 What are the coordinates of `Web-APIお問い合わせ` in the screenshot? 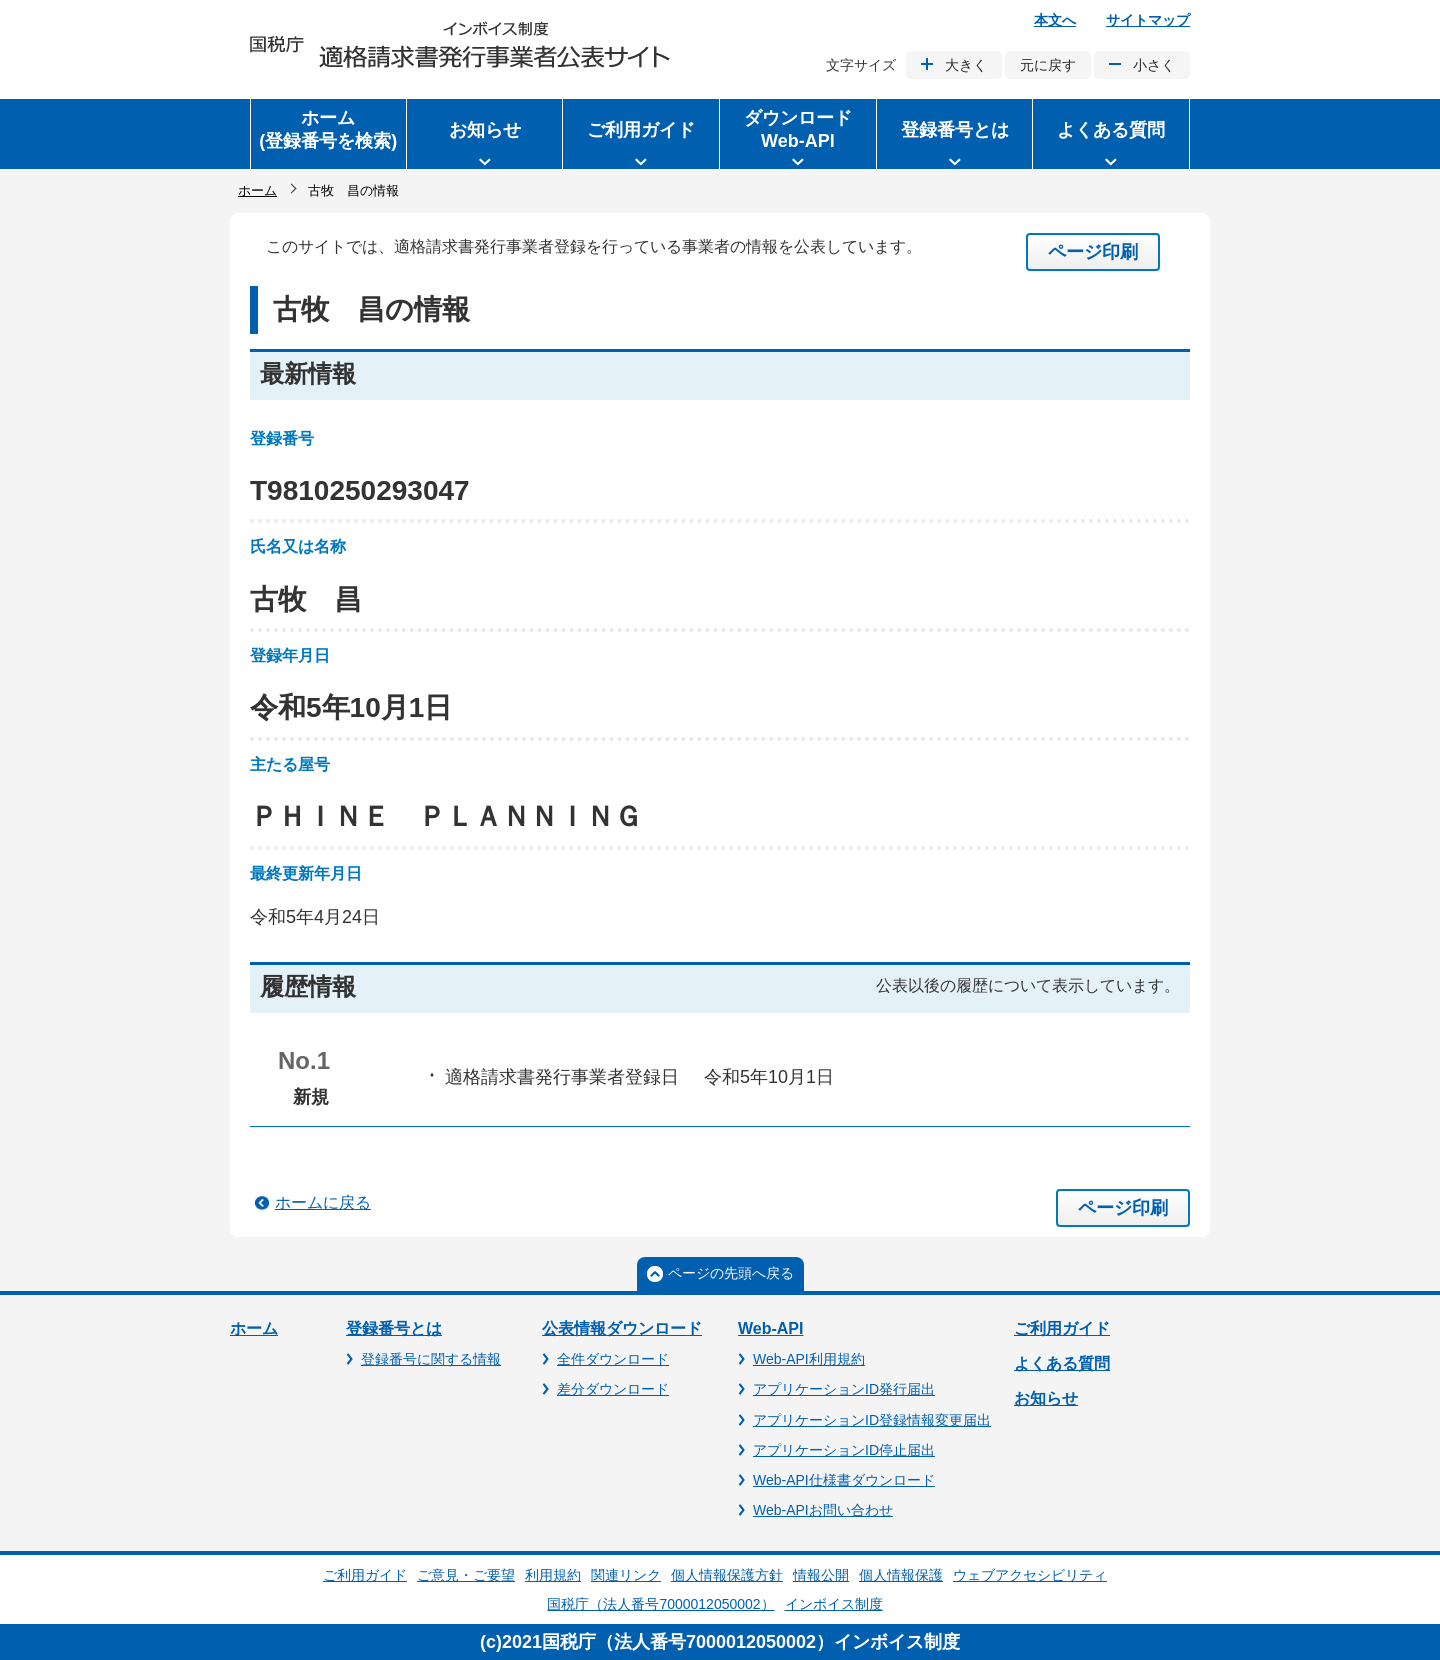 It's located at (823, 1510).